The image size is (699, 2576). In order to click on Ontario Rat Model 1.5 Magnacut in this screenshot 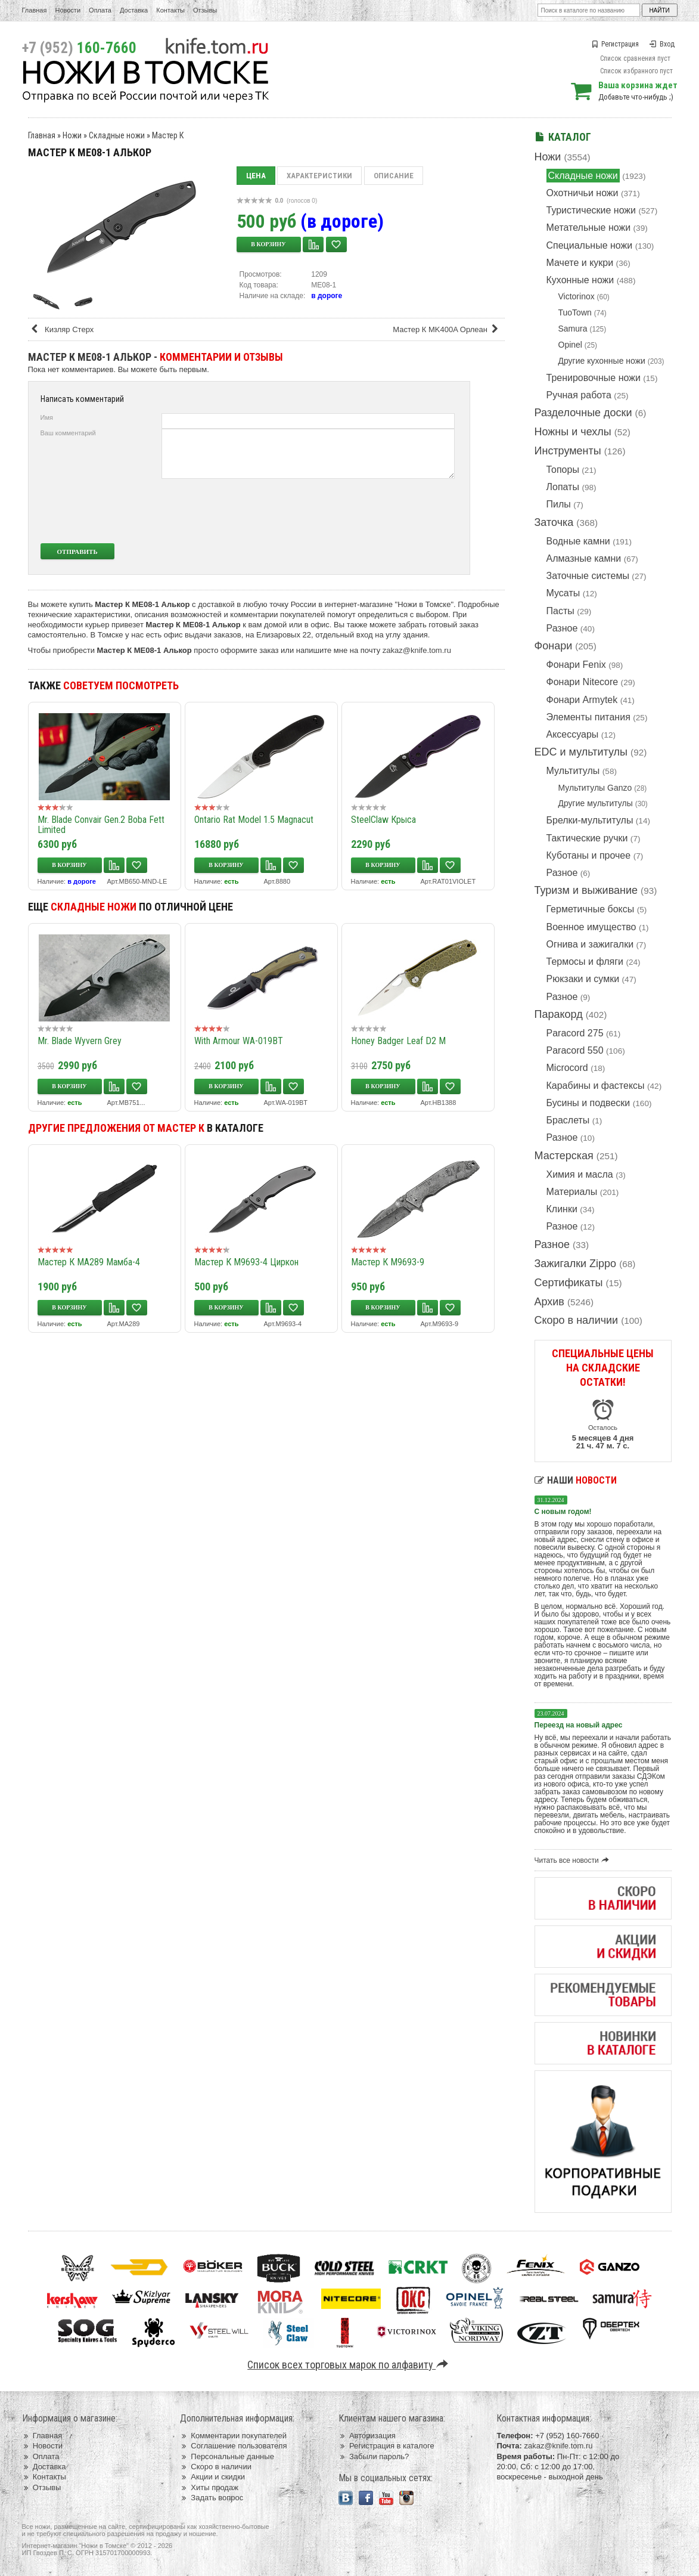, I will do `click(253, 819)`.